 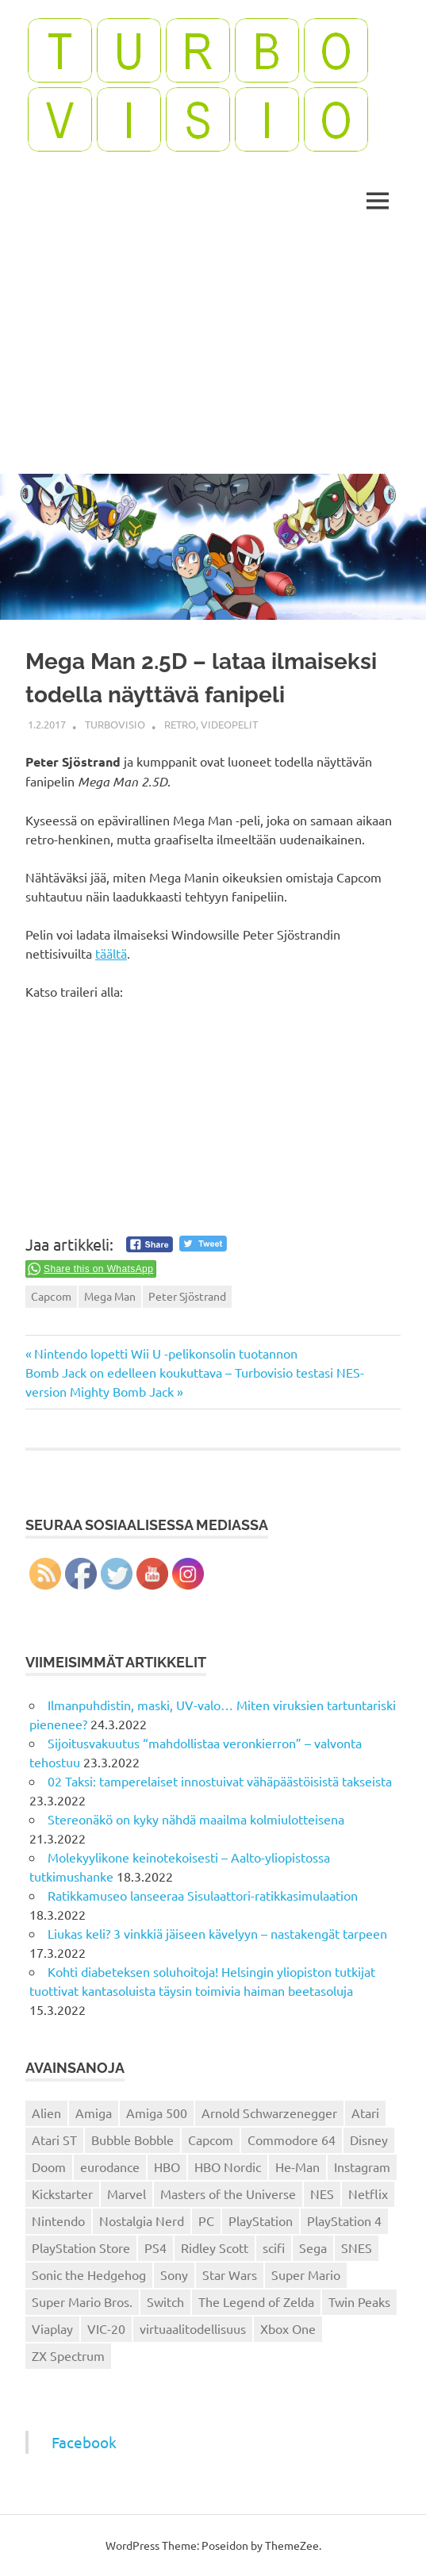 What do you see at coordinates (196, 1819) in the screenshot?
I see `Stereonäkö on kyky nähdä maailma kolmiulotteisena` at bounding box center [196, 1819].